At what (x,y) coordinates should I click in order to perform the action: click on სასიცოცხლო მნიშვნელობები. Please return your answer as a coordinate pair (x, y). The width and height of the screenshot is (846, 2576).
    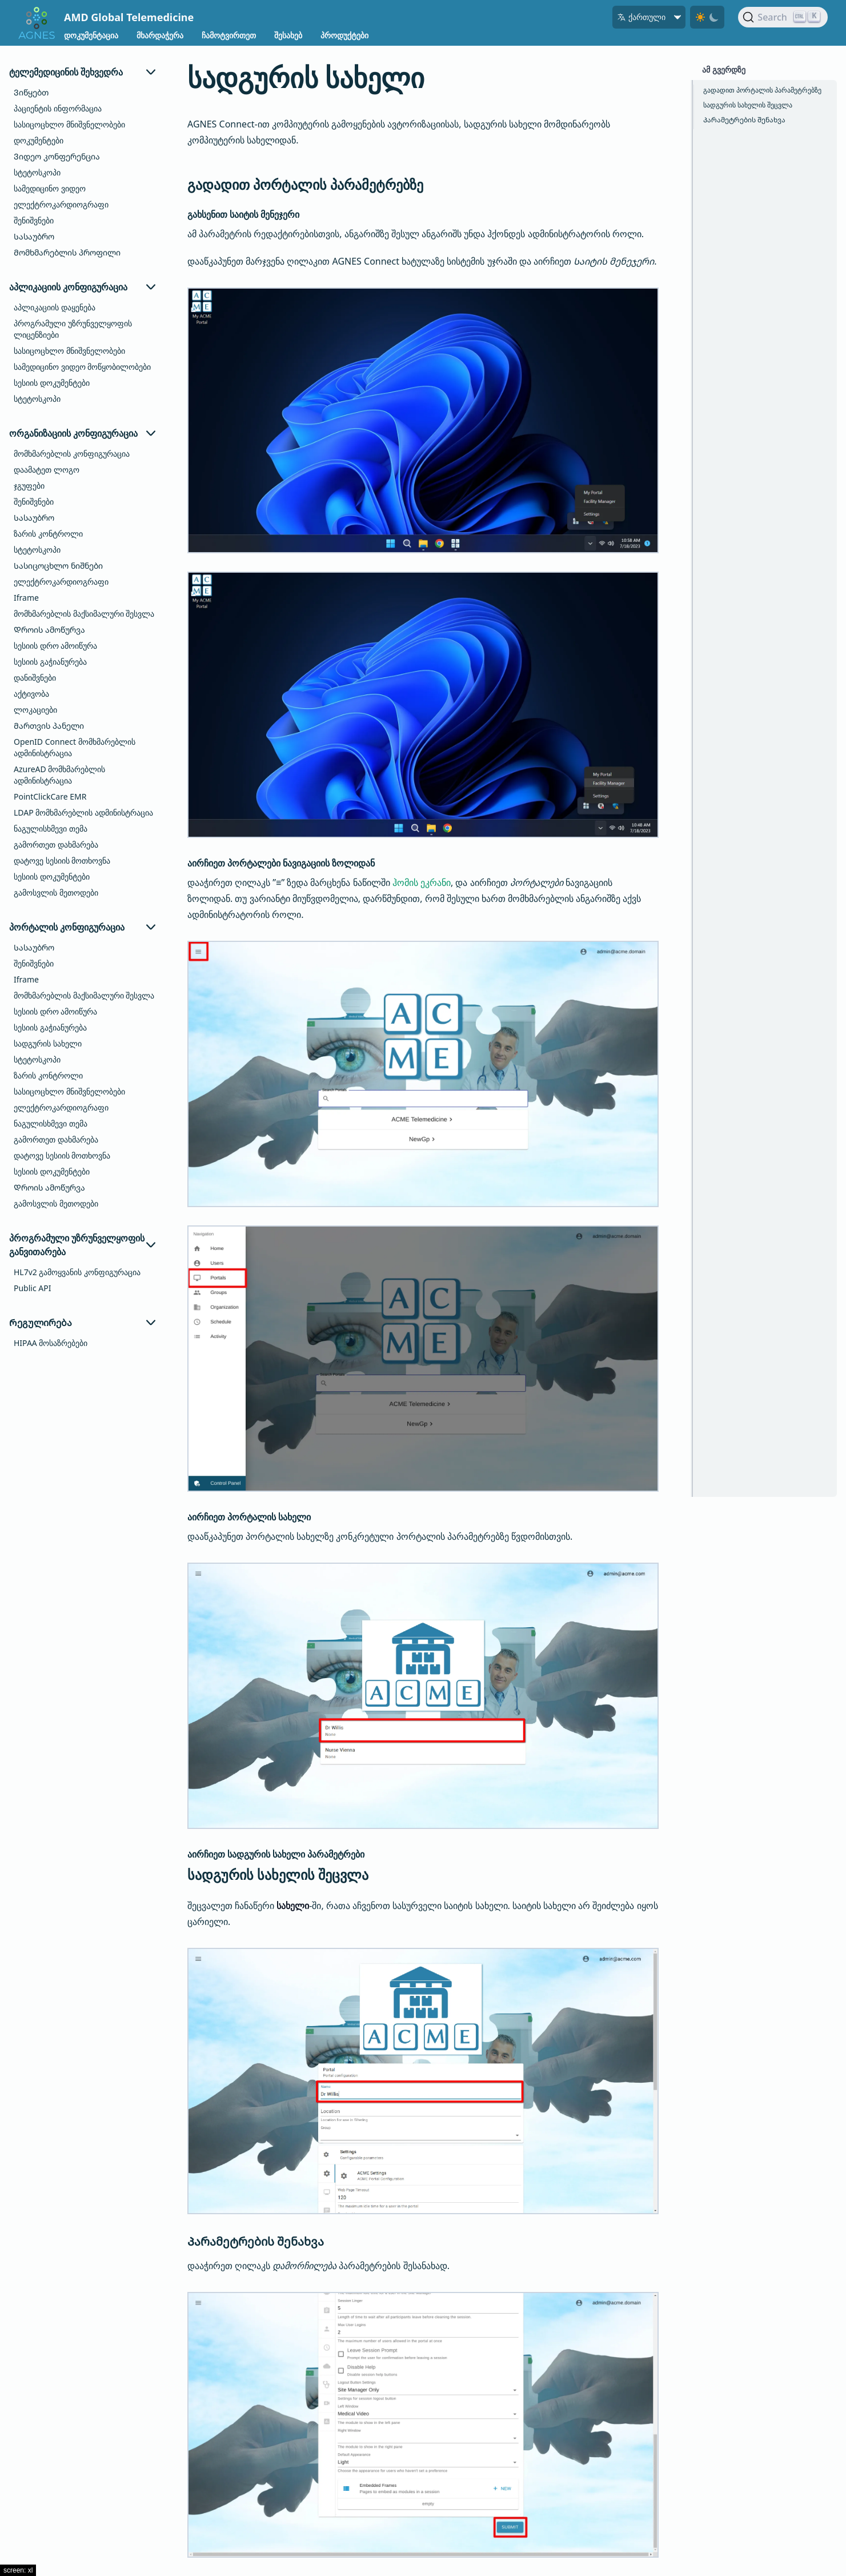
    Looking at the image, I should click on (69, 124).